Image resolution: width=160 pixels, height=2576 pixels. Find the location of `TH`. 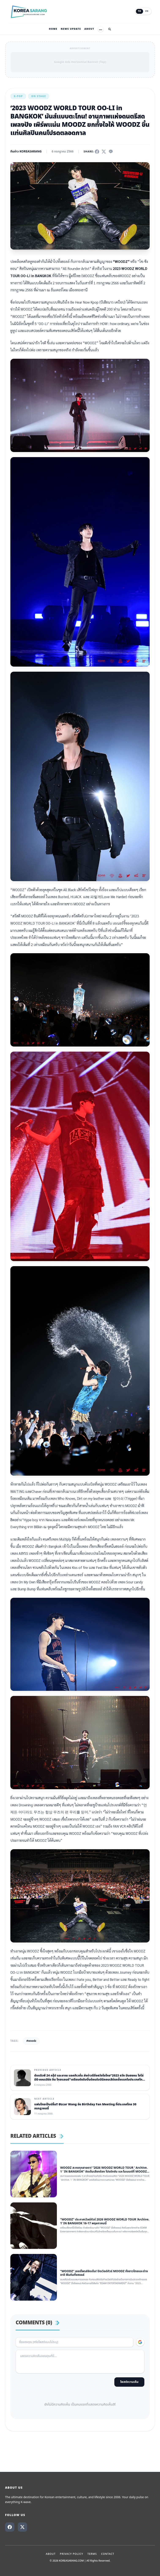

TH is located at coordinates (139, 11).